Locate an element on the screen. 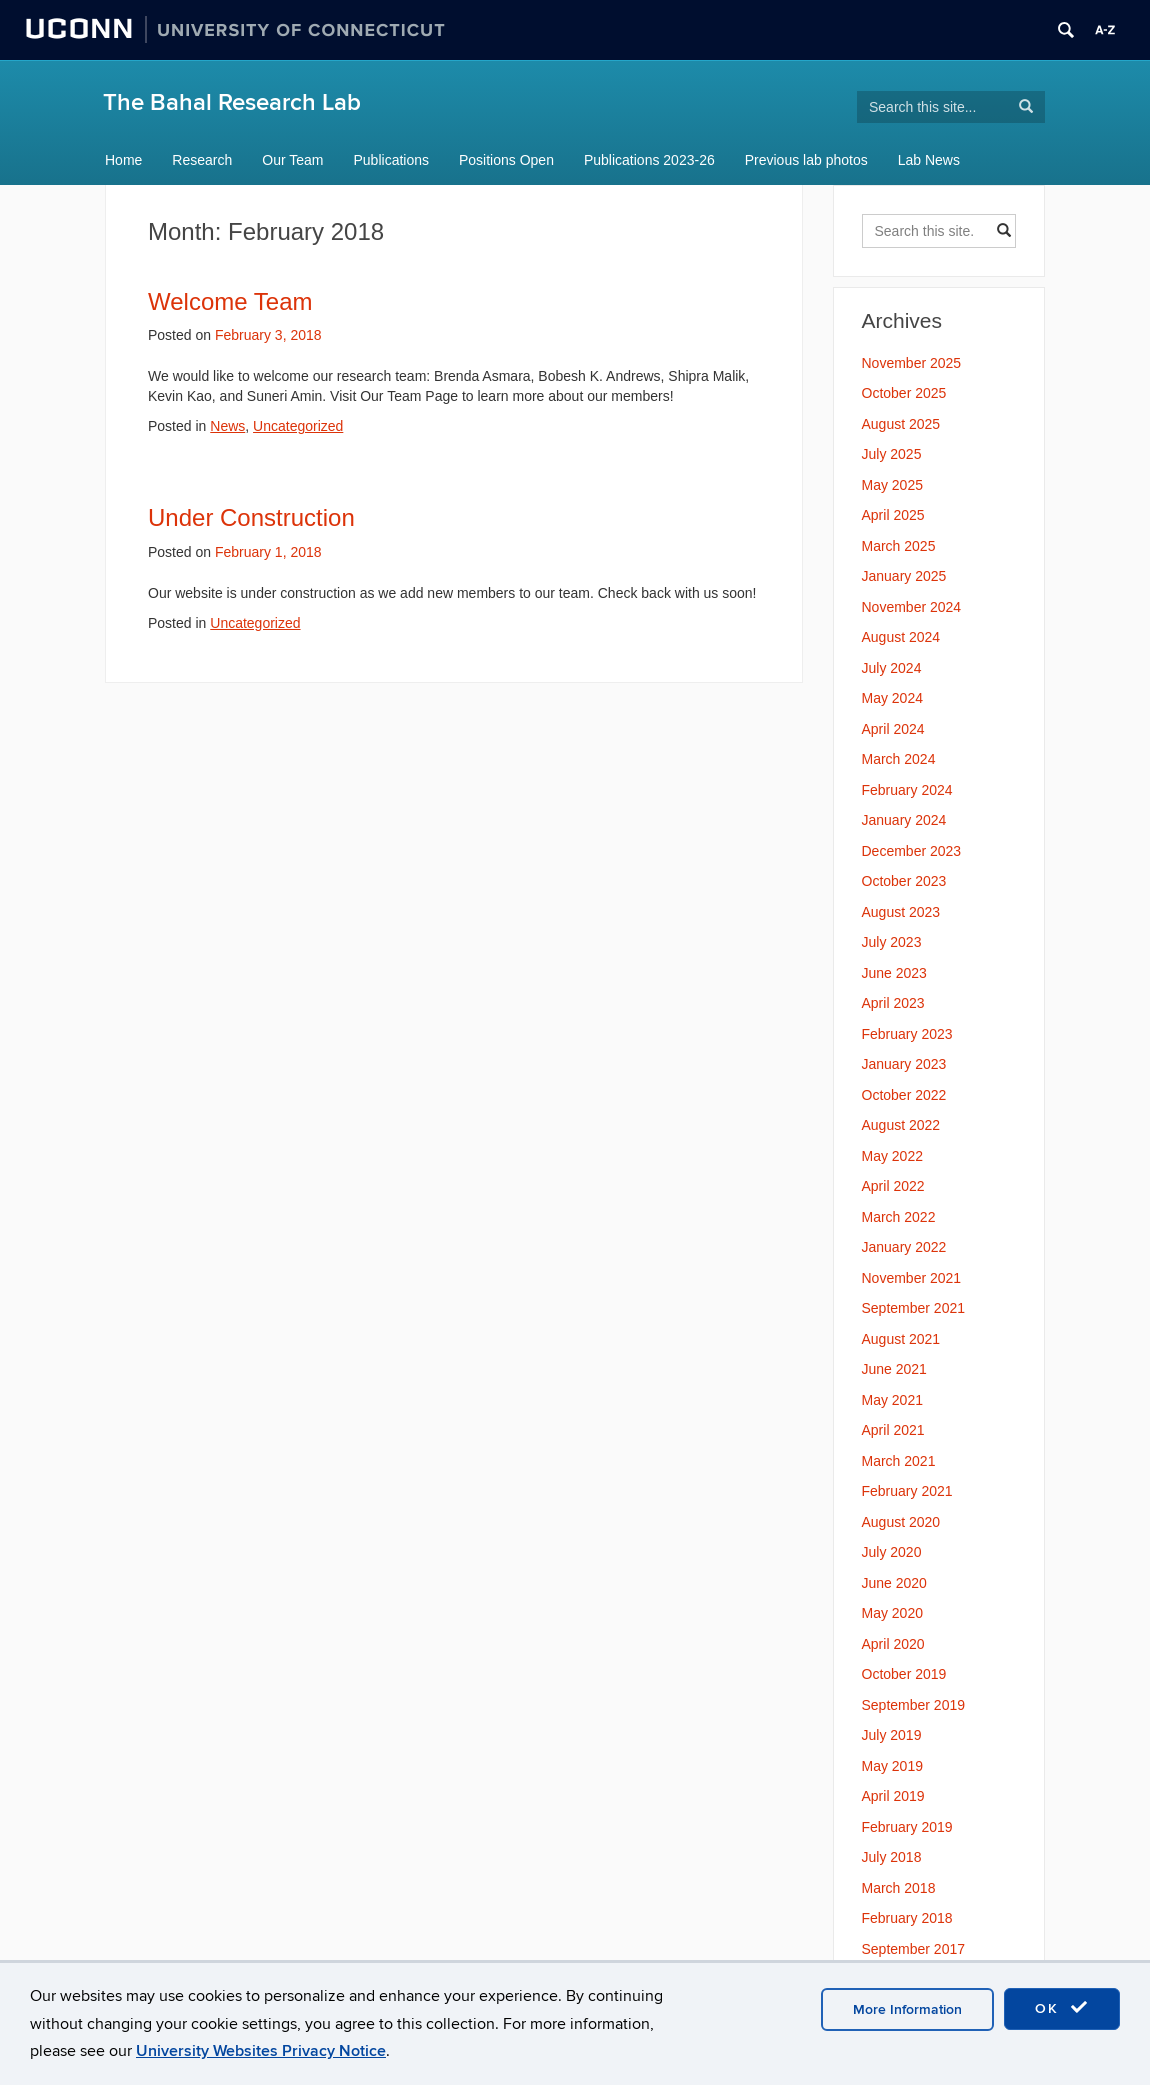 The width and height of the screenshot is (1150, 2085). April 2021 is located at coordinates (893, 1430).